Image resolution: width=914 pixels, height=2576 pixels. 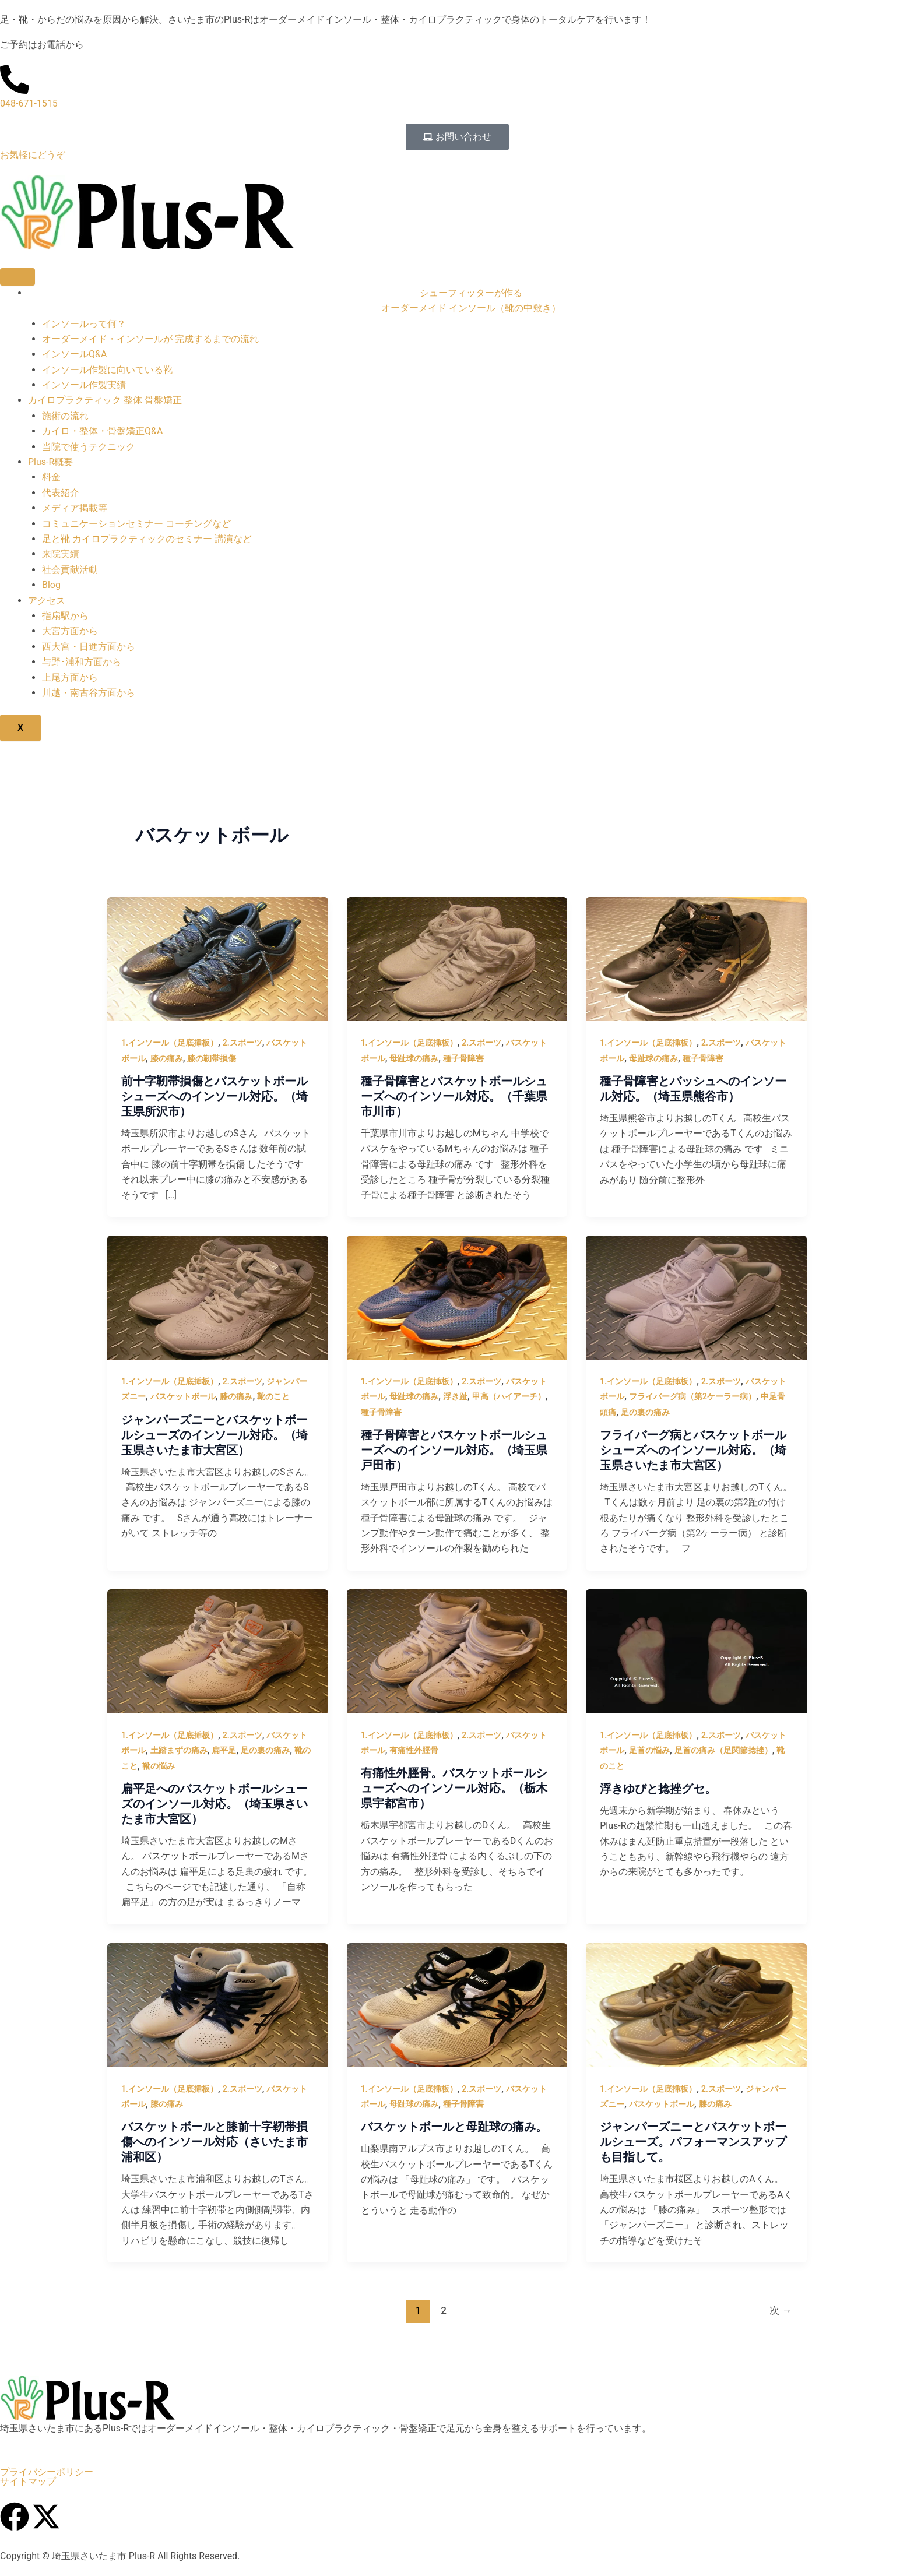 What do you see at coordinates (50, 461) in the screenshot?
I see `Plus-R概要` at bounding box center [50, 461].